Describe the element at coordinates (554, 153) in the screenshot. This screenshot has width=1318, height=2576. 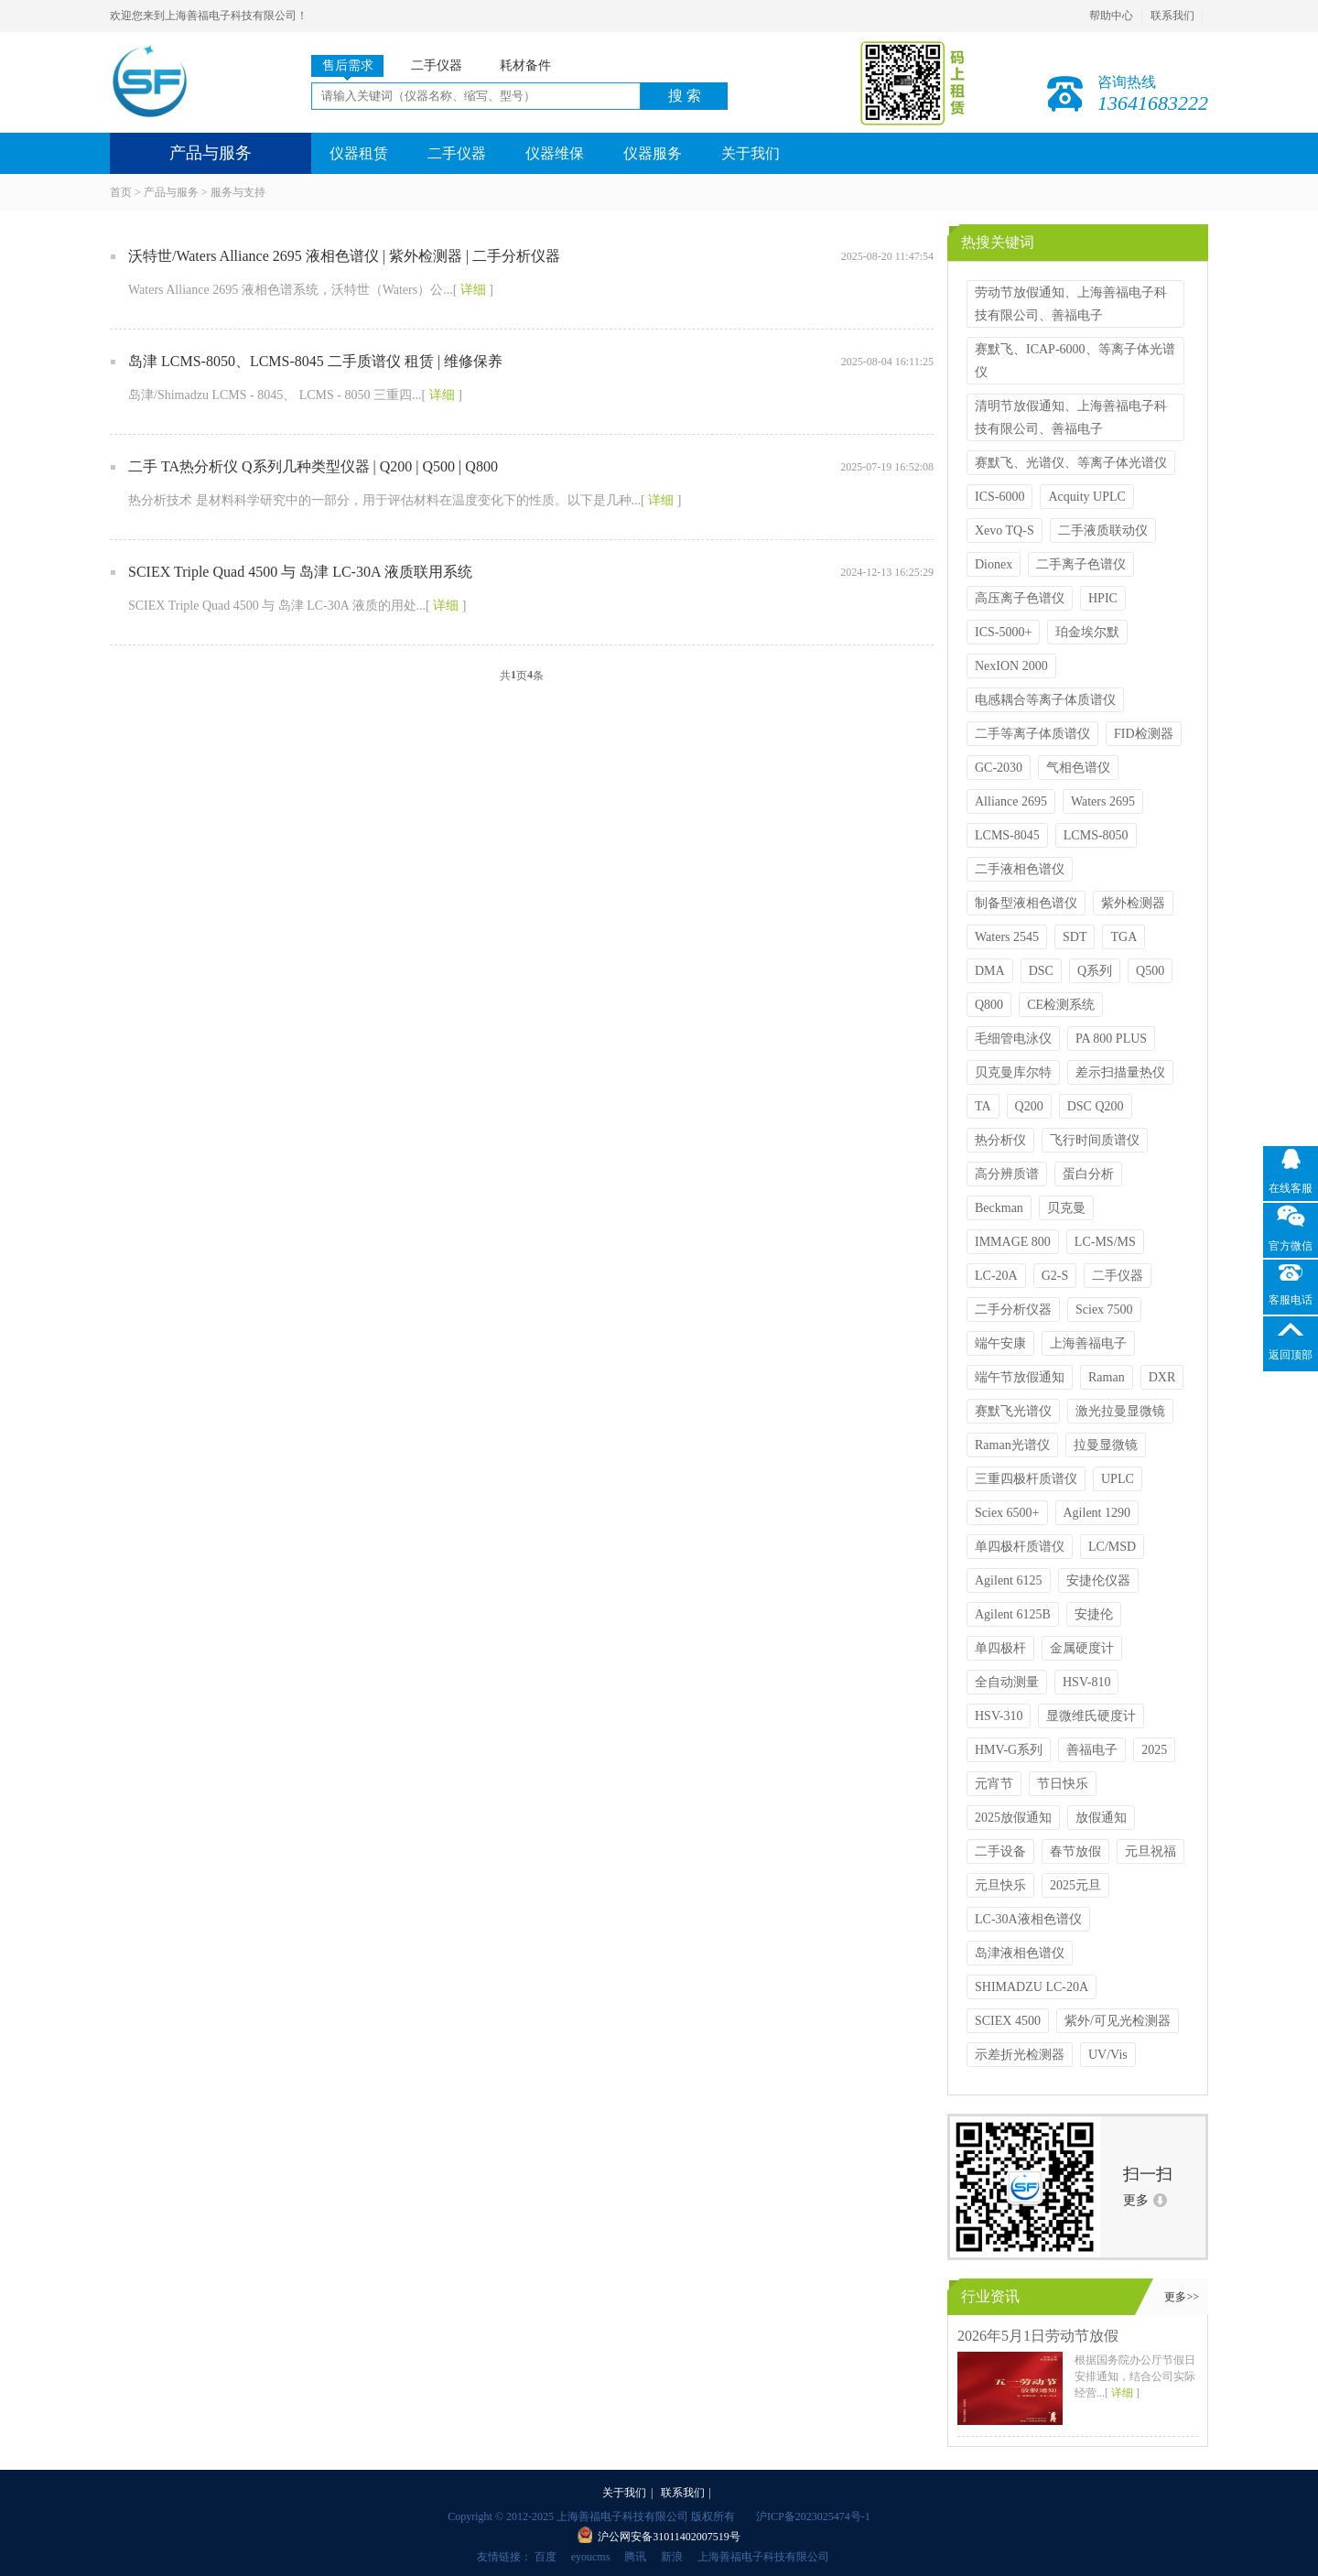
I see `仪器维保` at that location.